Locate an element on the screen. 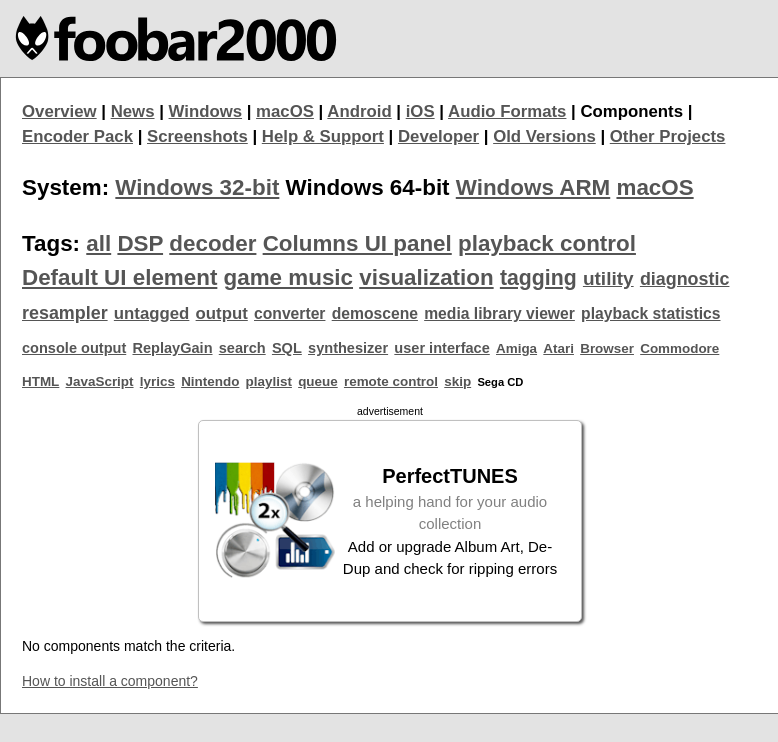 The image size is (778, 742). remote control is located at coordinates (391, 381).